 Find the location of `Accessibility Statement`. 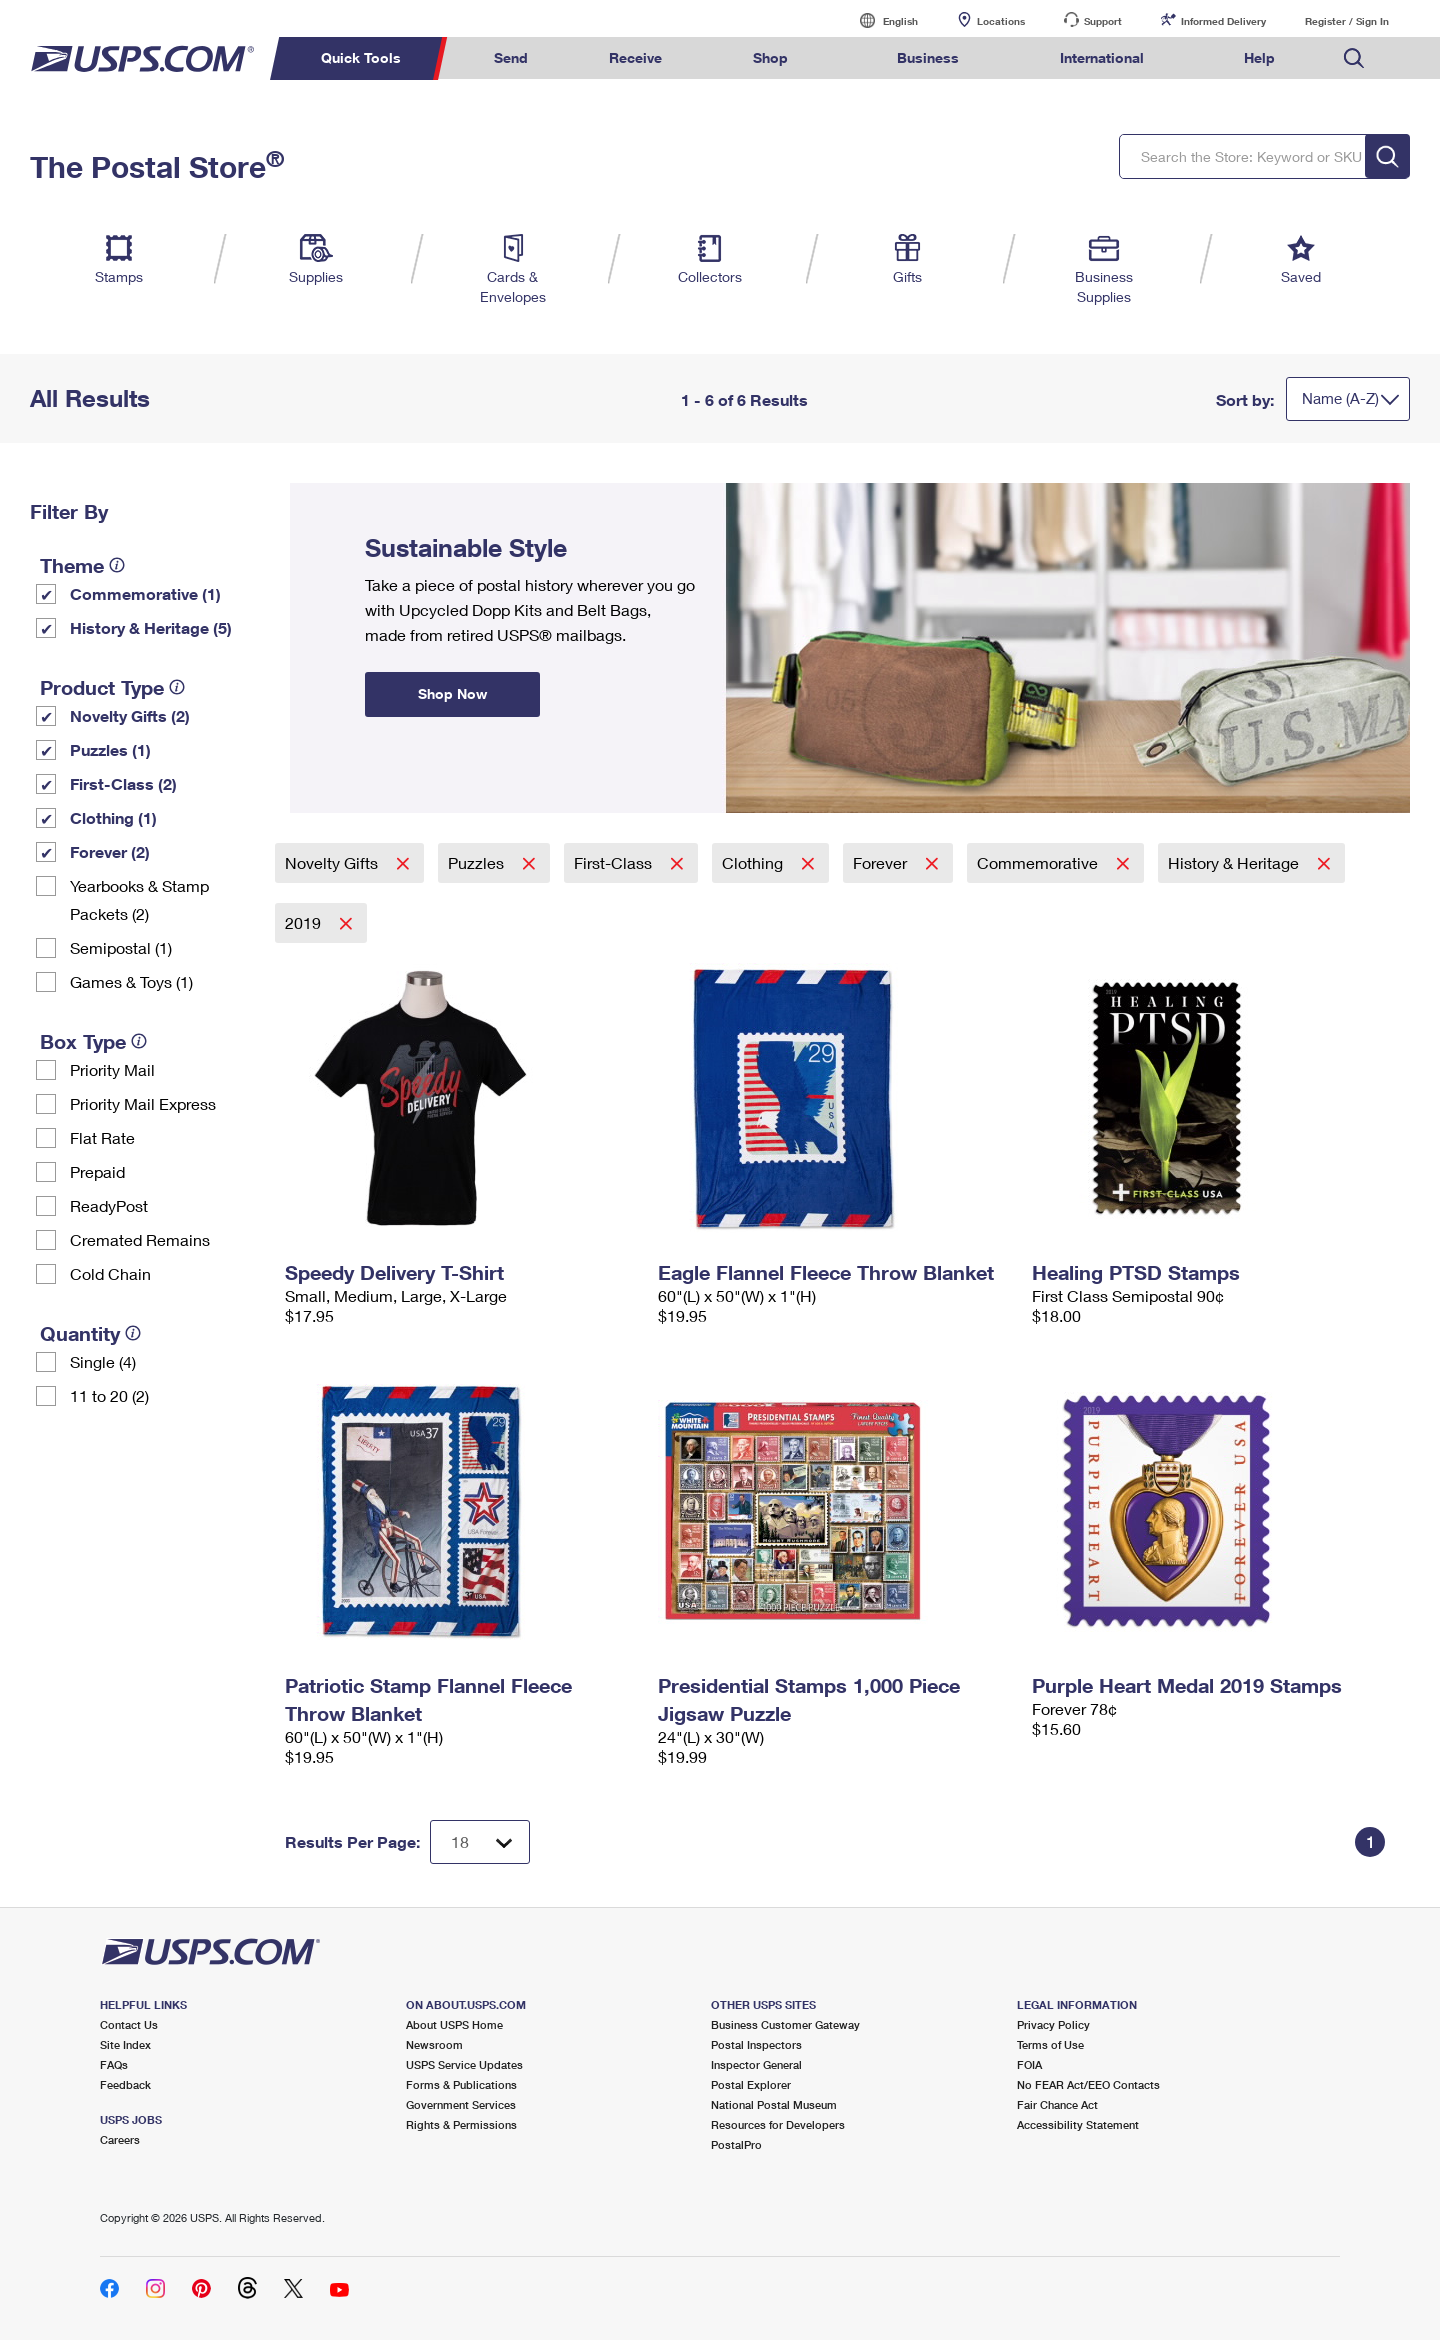

Accessibility Statement is located at coordinates (1078, 2124).